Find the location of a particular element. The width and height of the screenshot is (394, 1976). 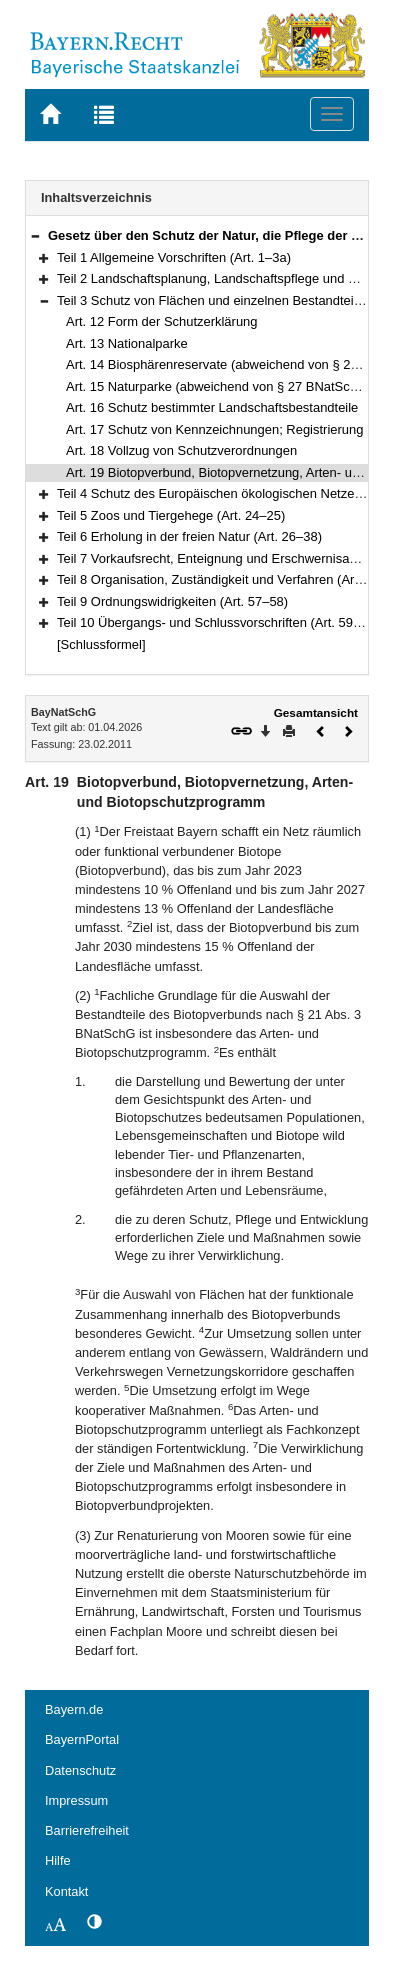

Art. 16 Schutz bestimmter Landschaftsbestandteile is located at coordinates (212, 407).